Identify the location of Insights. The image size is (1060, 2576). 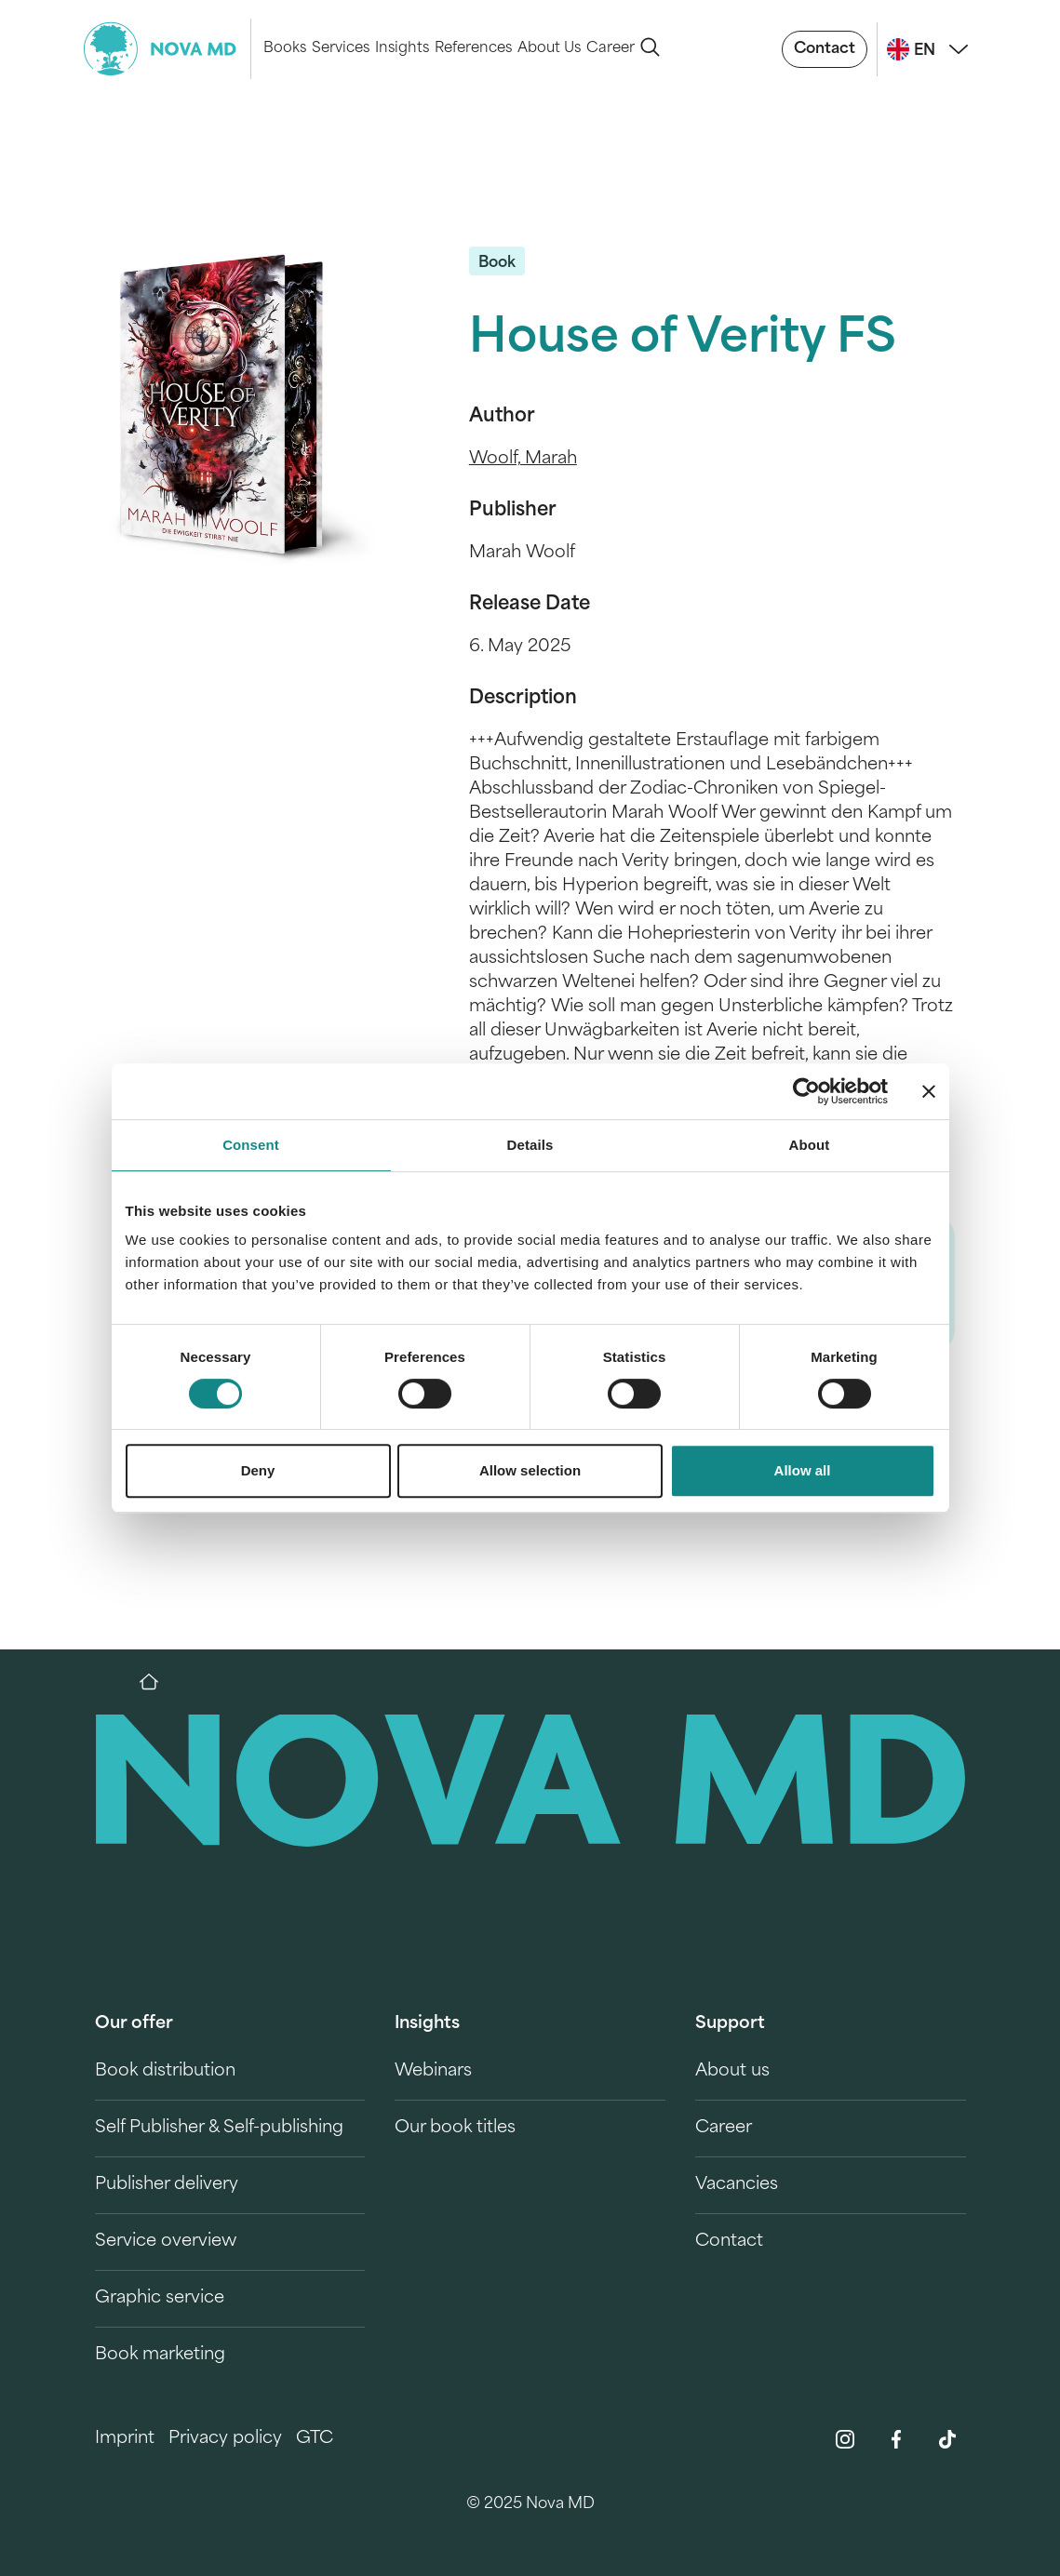
(402, 49).